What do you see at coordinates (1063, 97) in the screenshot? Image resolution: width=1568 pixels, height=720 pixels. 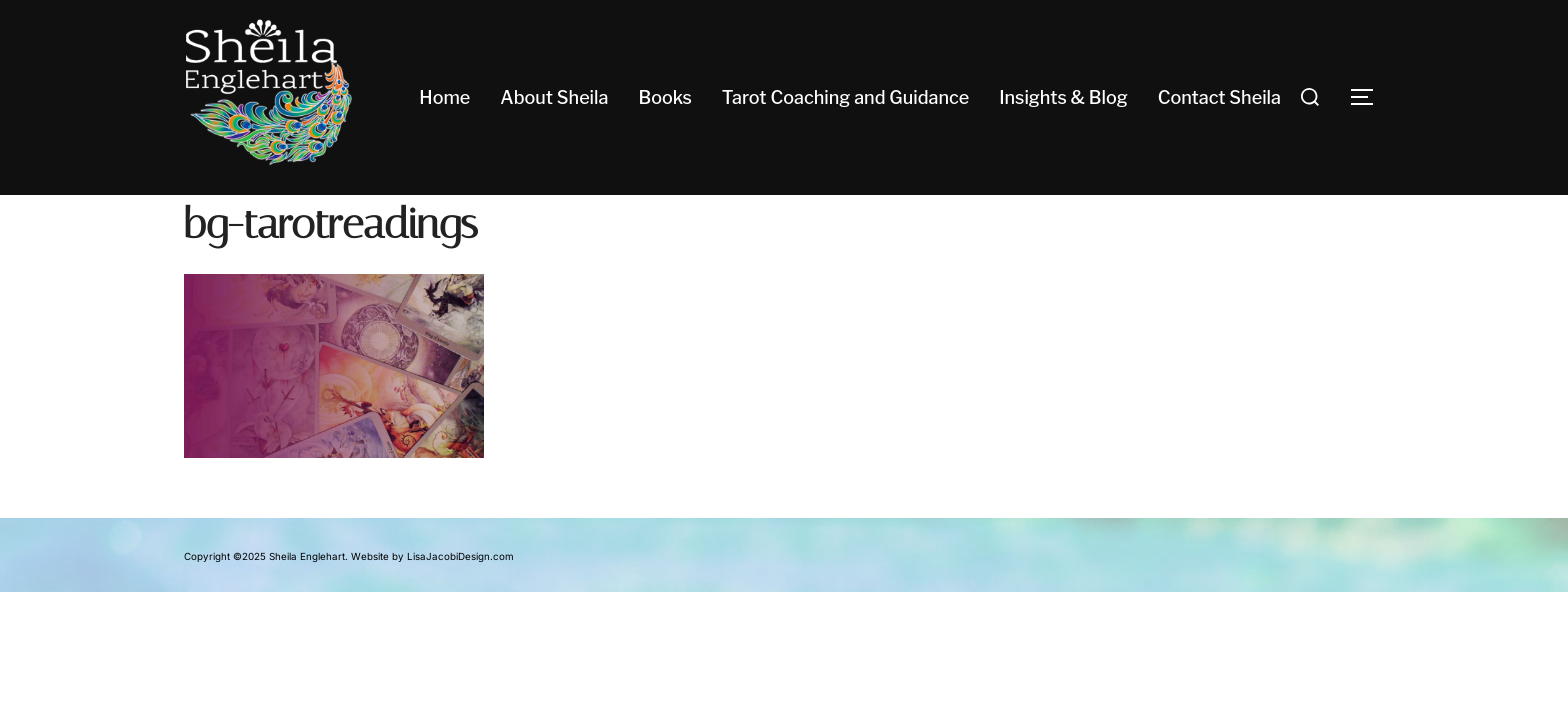 I see `Insights & Blog` at bounding box center [1063, 97].